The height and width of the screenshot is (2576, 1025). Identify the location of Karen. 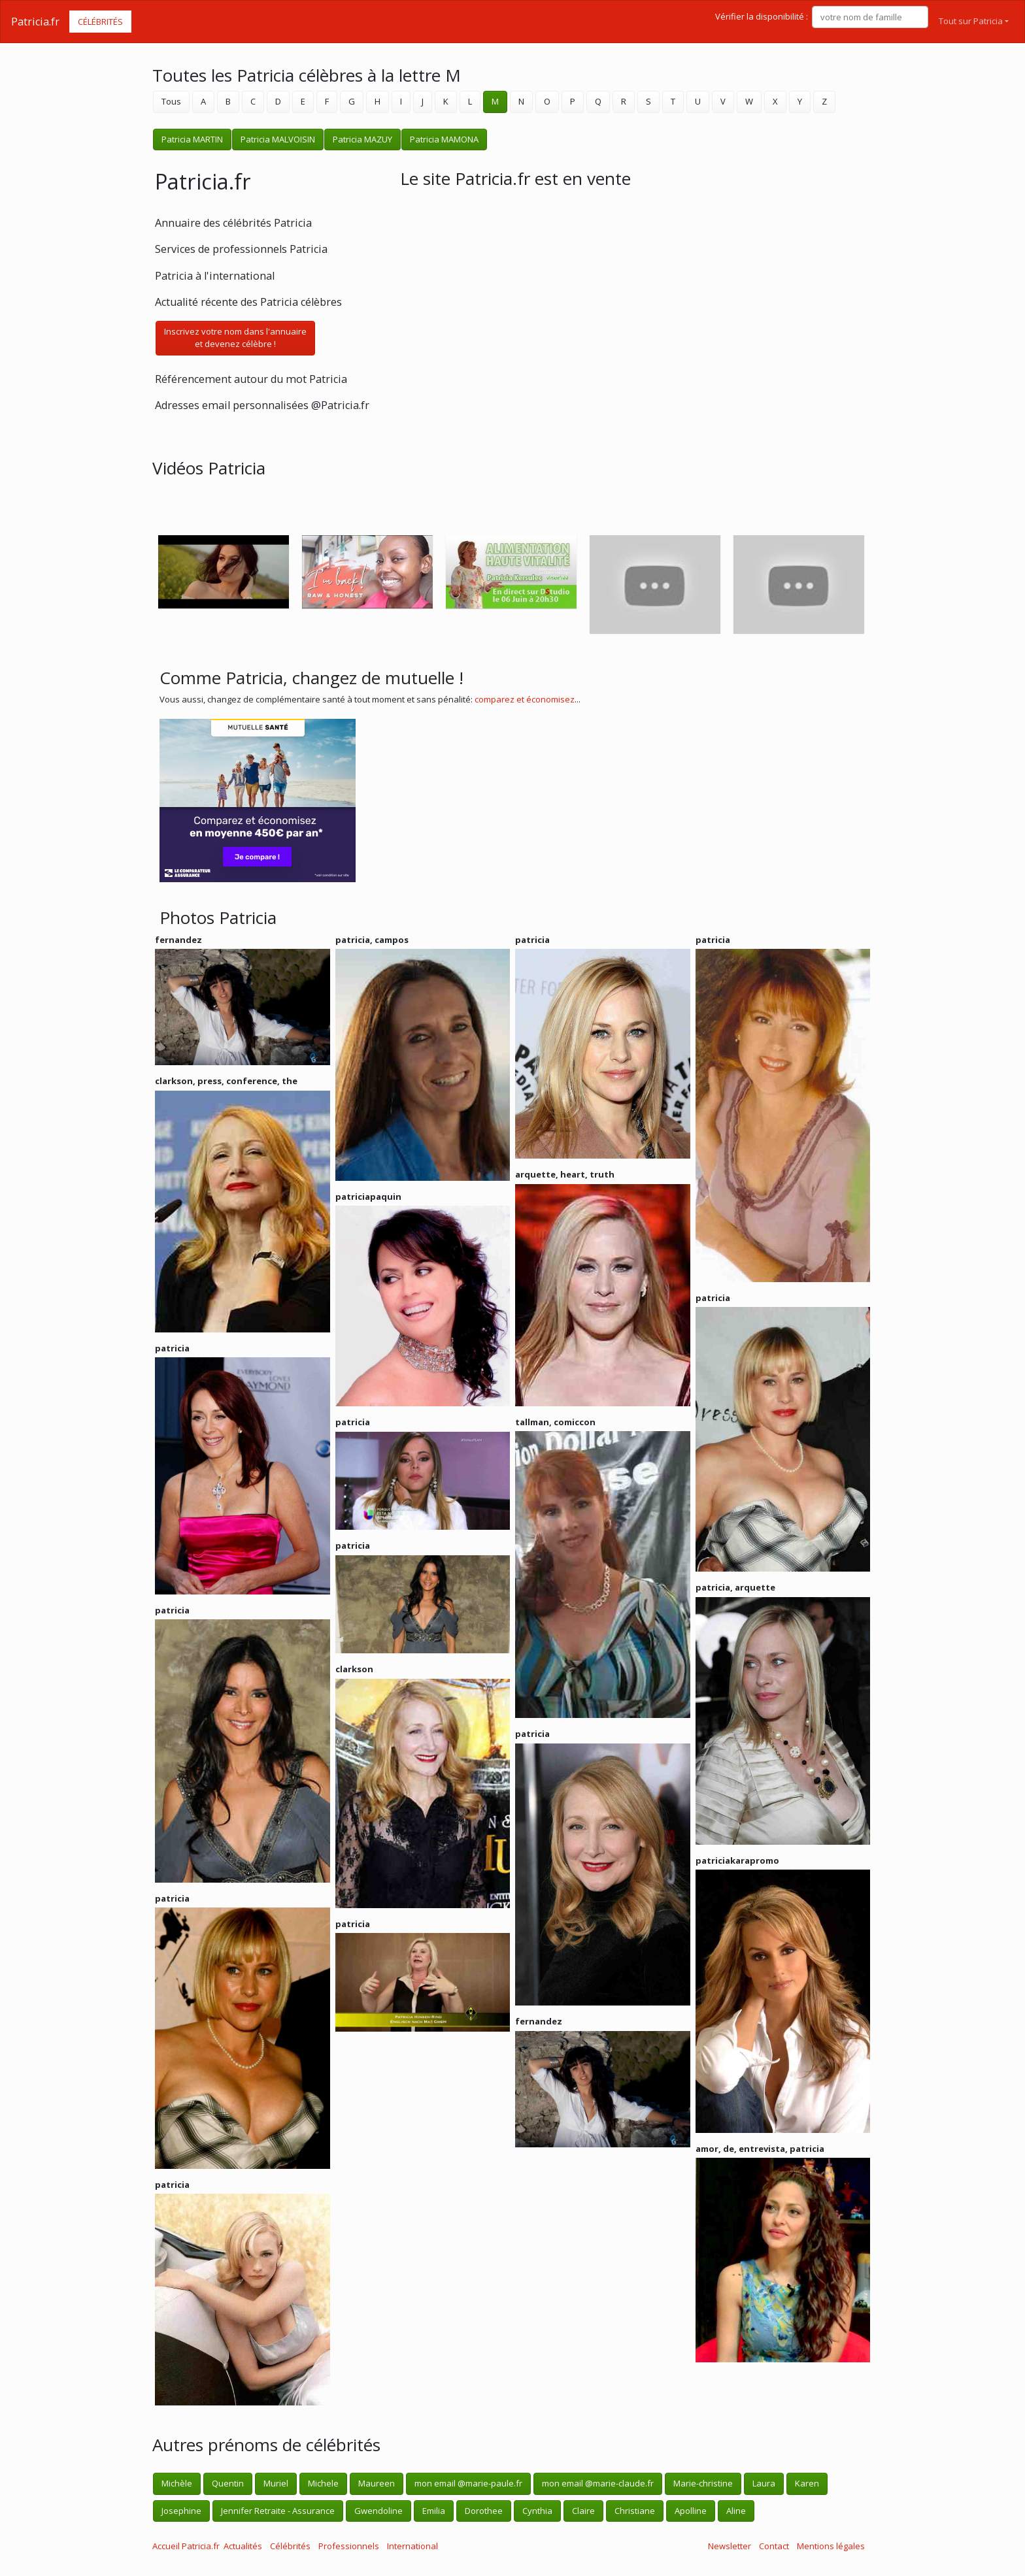
(807, 2483).